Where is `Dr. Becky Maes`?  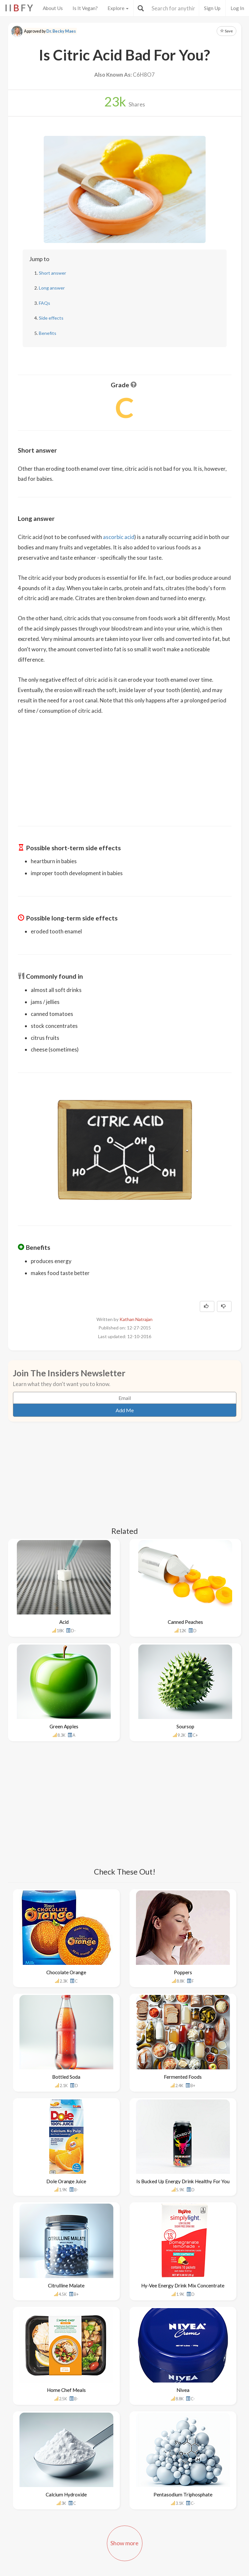
Dr. Becky Maes is located at coordinates (61, 31).